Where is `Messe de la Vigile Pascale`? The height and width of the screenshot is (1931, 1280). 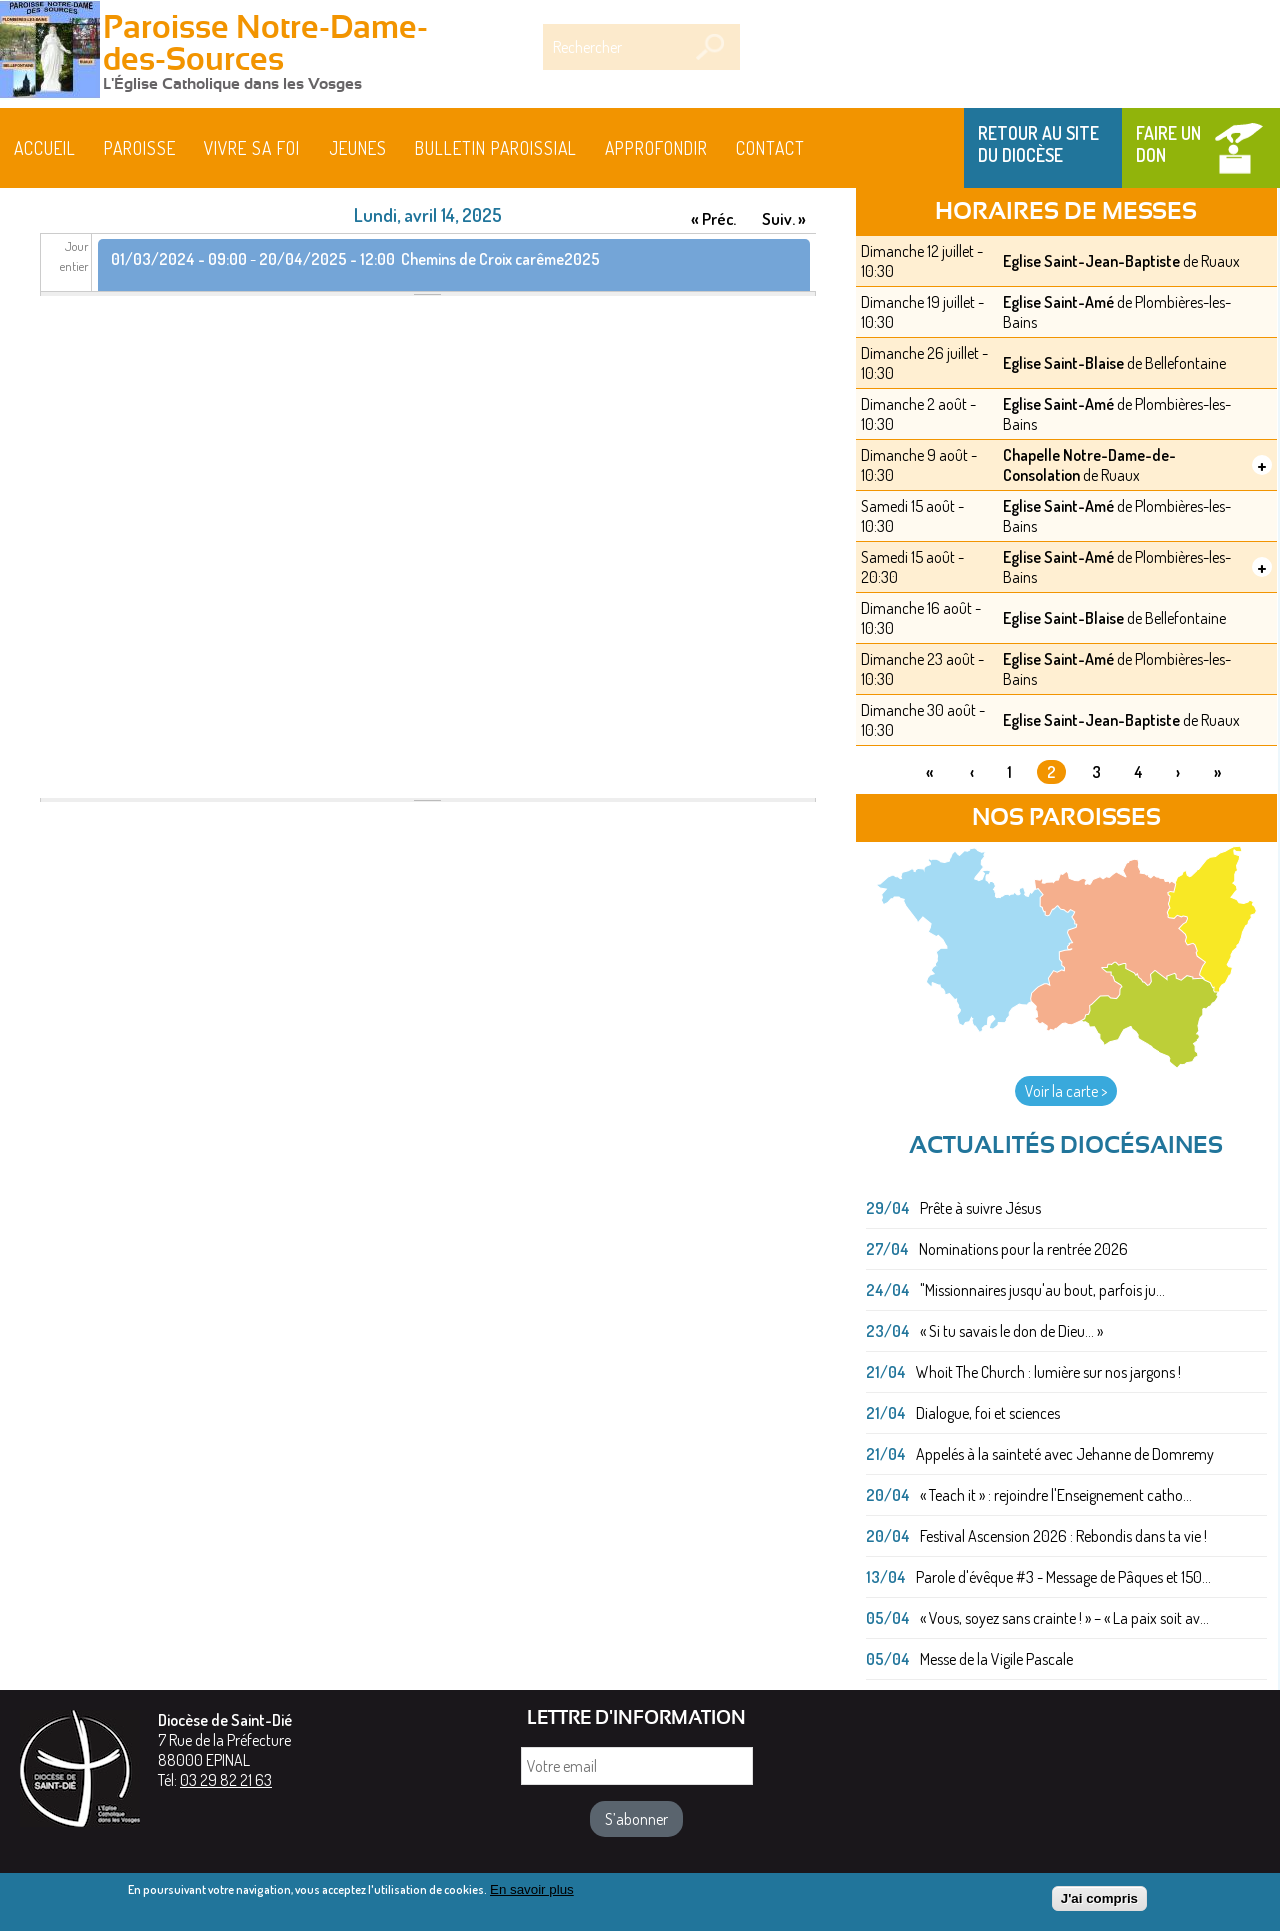
Messe de la Vigile Pascale is located at coordinates (996, 1659).